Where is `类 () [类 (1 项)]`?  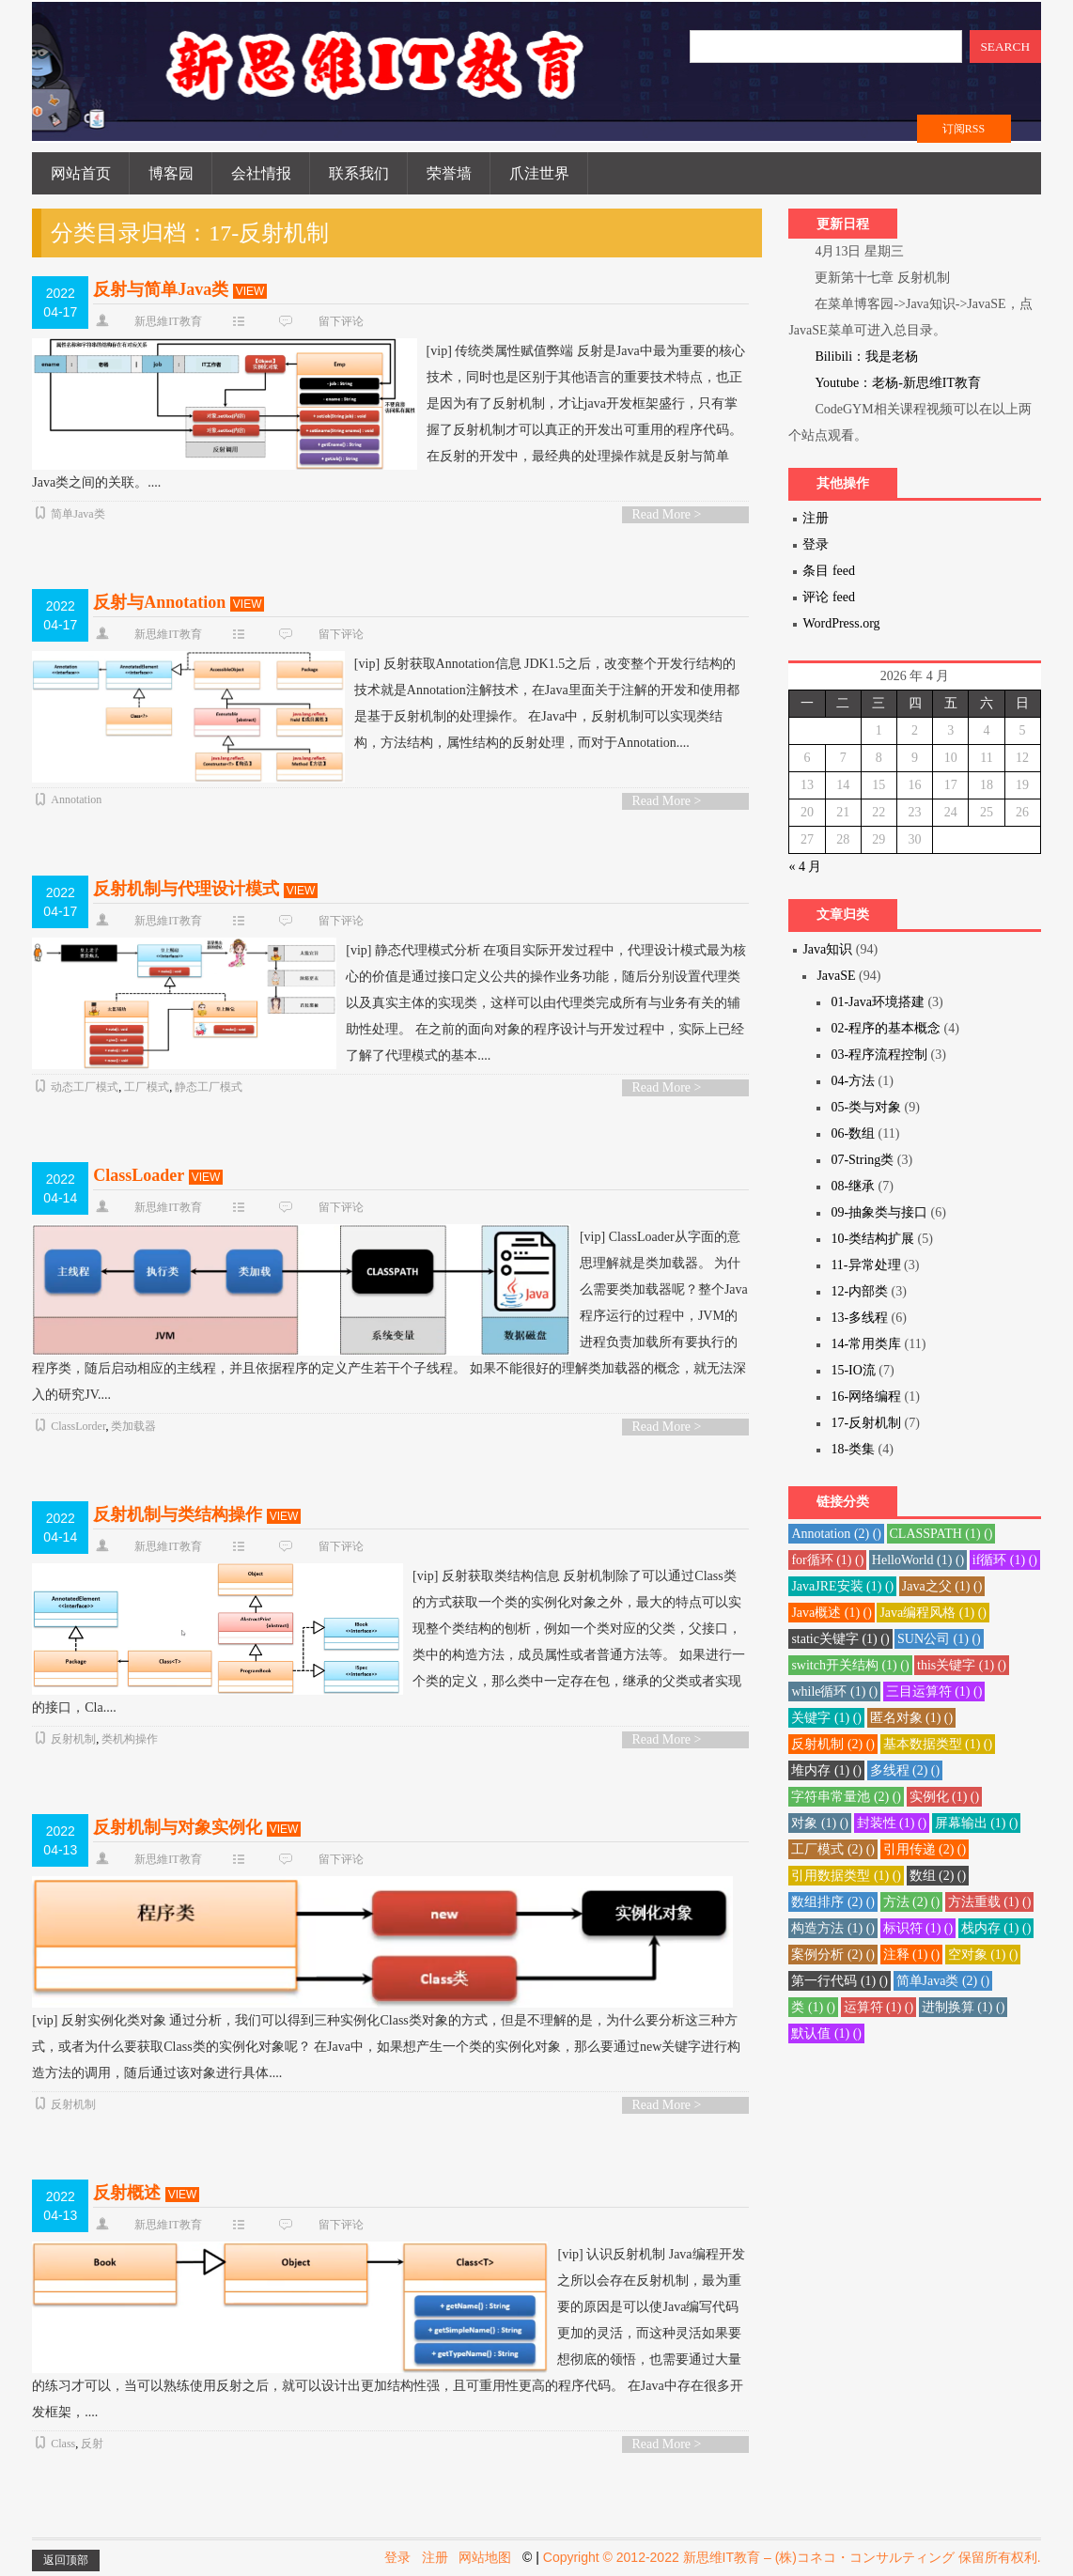 类 () [类 (1 项)] is located at coordinates (813, 2007).